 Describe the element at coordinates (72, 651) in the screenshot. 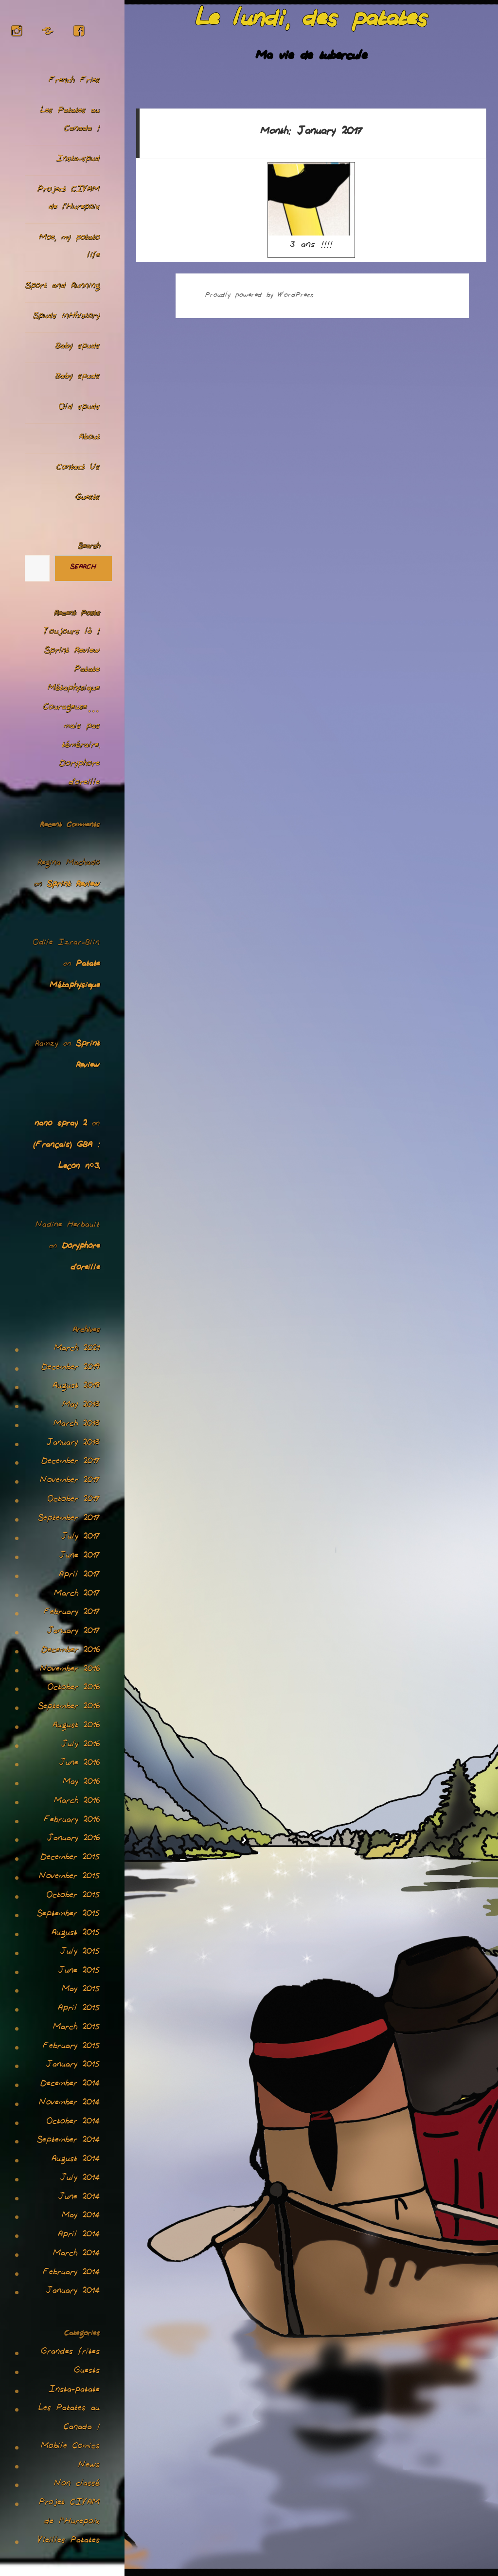

I see `Sprint Review` at that location.